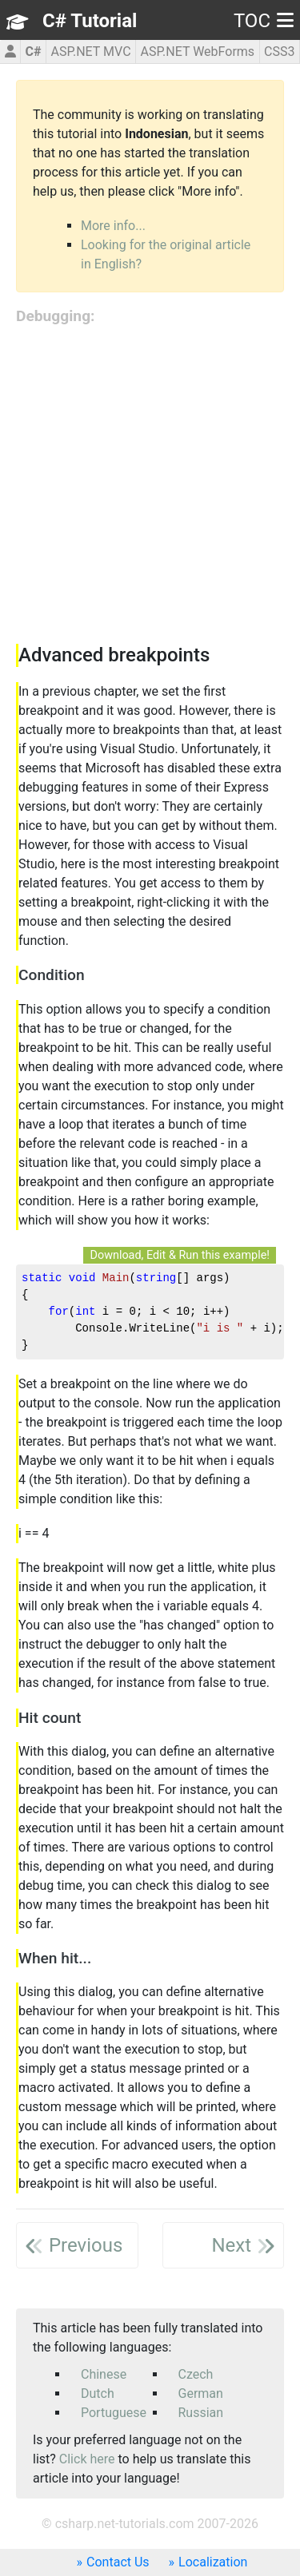 This screenshot has height=2576, width=300. Describe the element at coordinates (103, 2374) in the screenshot. I see `Chinese` at that location.